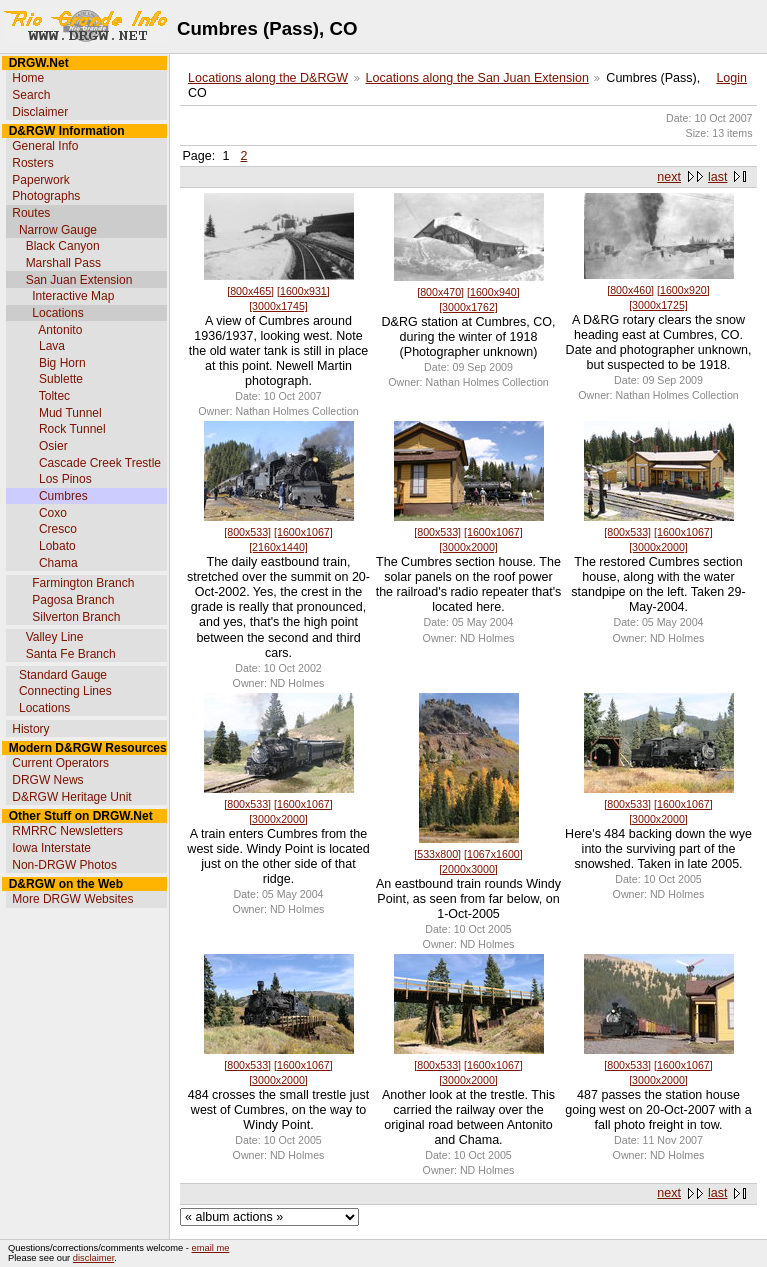 The width and height of the screenshot is (767, 1267). What do you see at coordinates (93, 1258) in the screenshot?
I see `disclaimer` at bounding box center [93, 1258].